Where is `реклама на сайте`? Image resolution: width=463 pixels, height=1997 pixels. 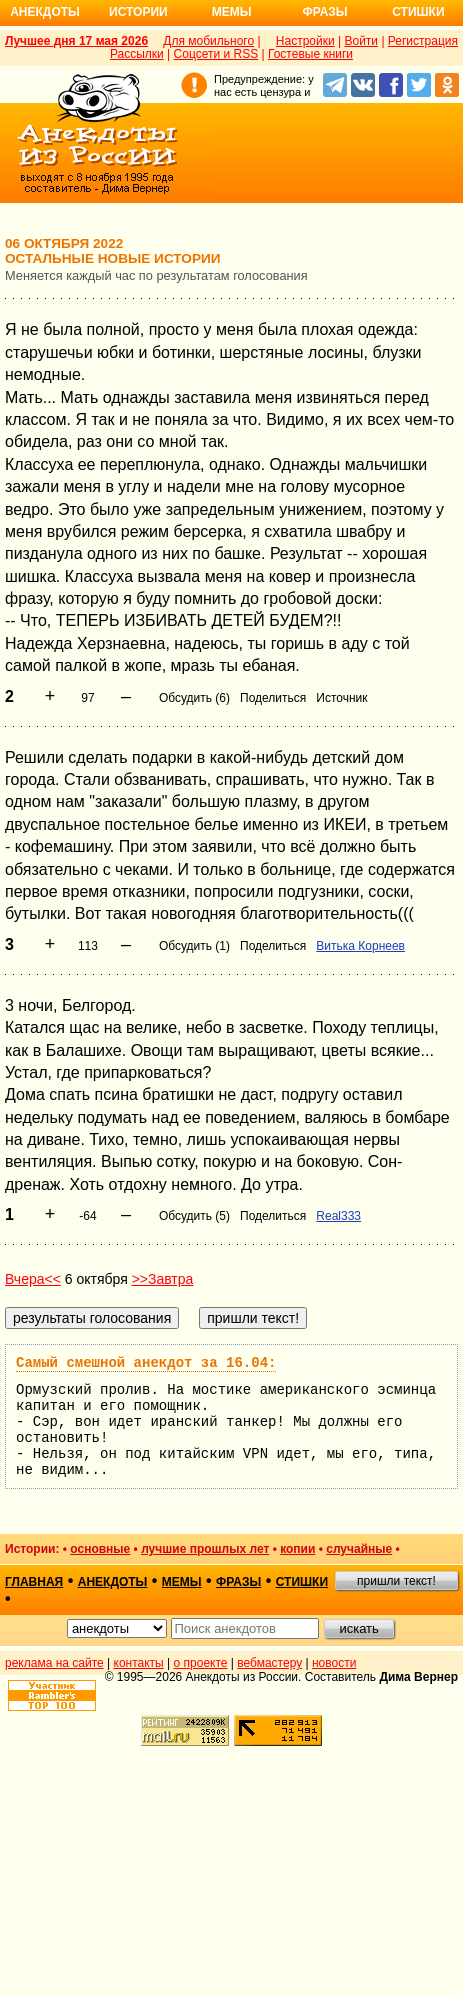 реклама на сайте is located at coordinates (54, 1663).